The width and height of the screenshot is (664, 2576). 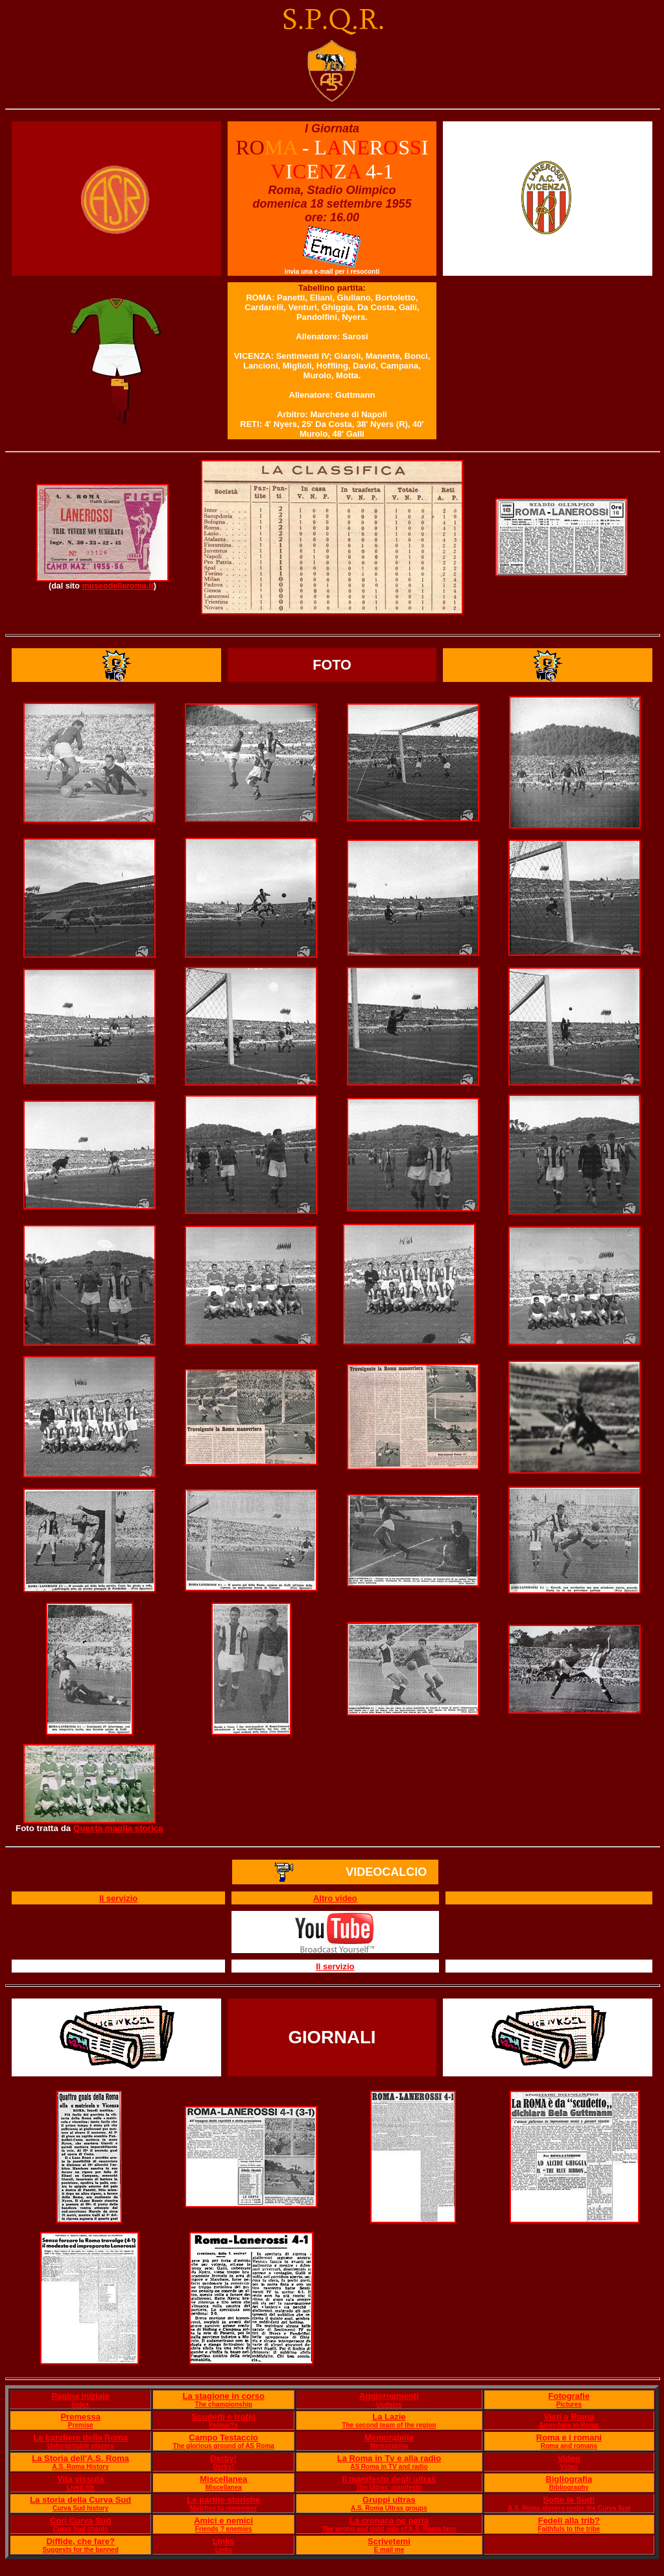 I want to click on Il servizio, so click(x=118, y=1898).